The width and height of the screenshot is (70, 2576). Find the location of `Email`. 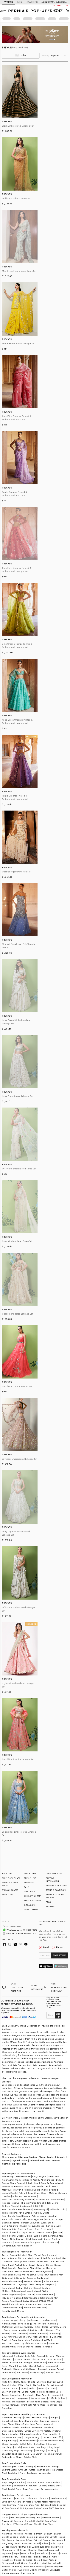

Email is located at coordinates (44, 1947).